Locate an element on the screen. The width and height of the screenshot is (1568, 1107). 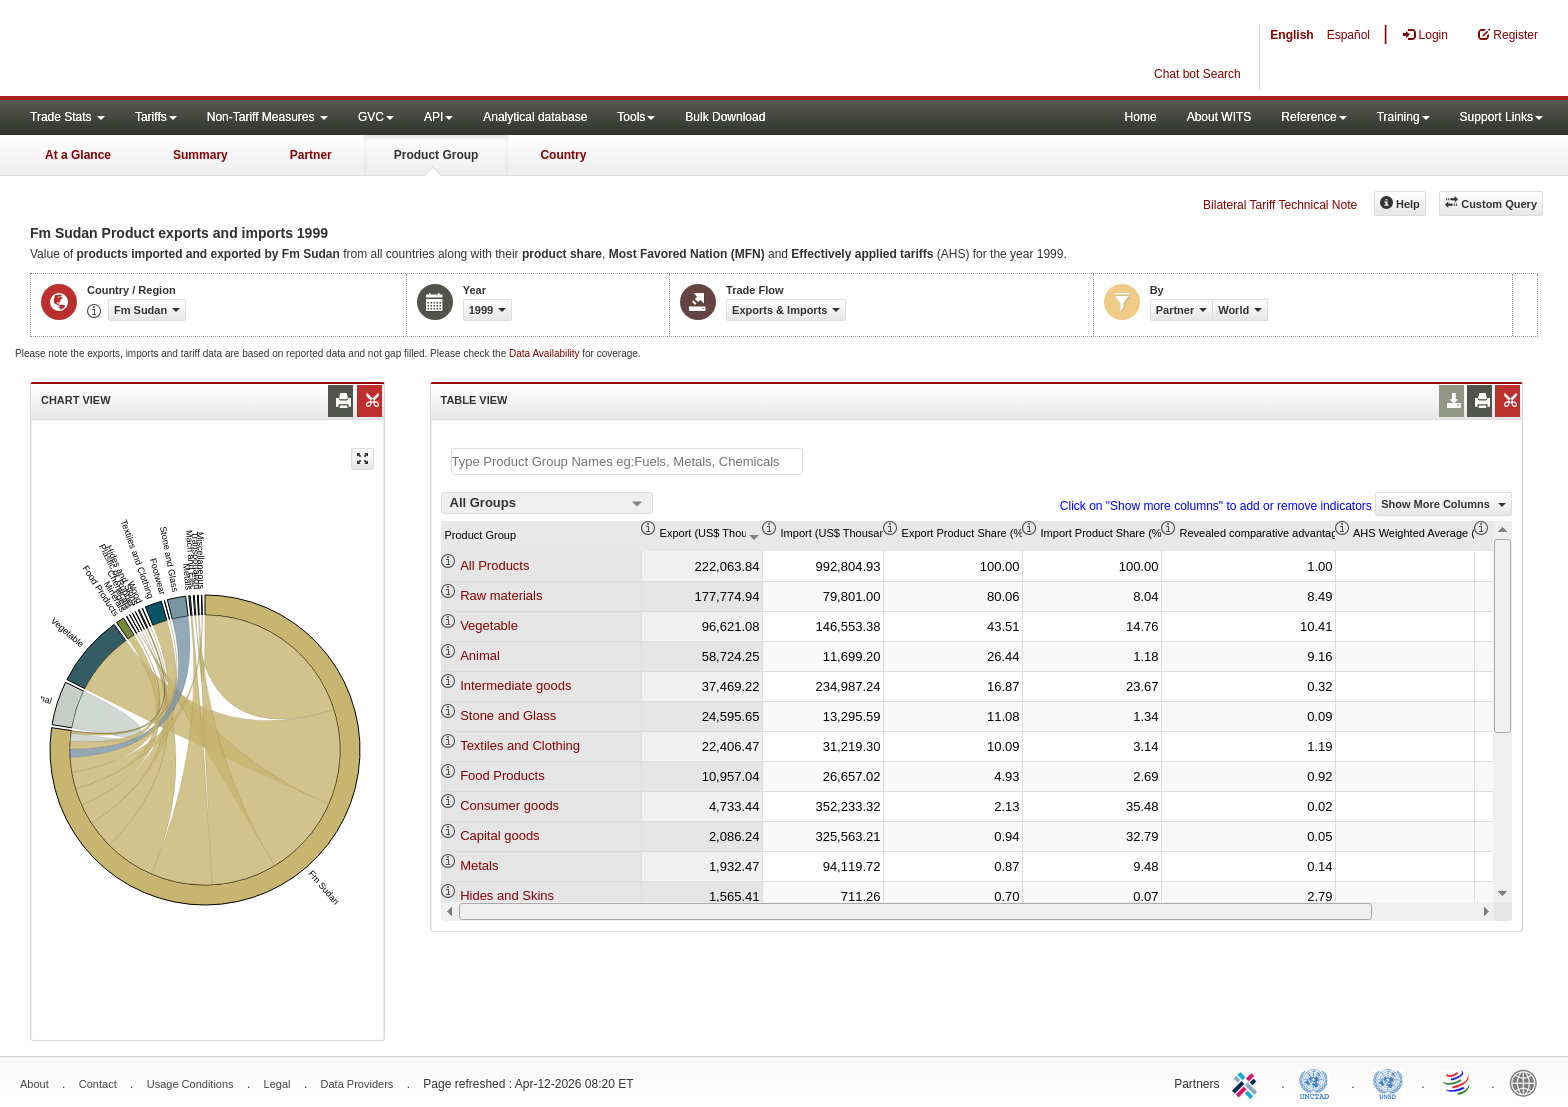
Country is located at coordinates (563, 155).